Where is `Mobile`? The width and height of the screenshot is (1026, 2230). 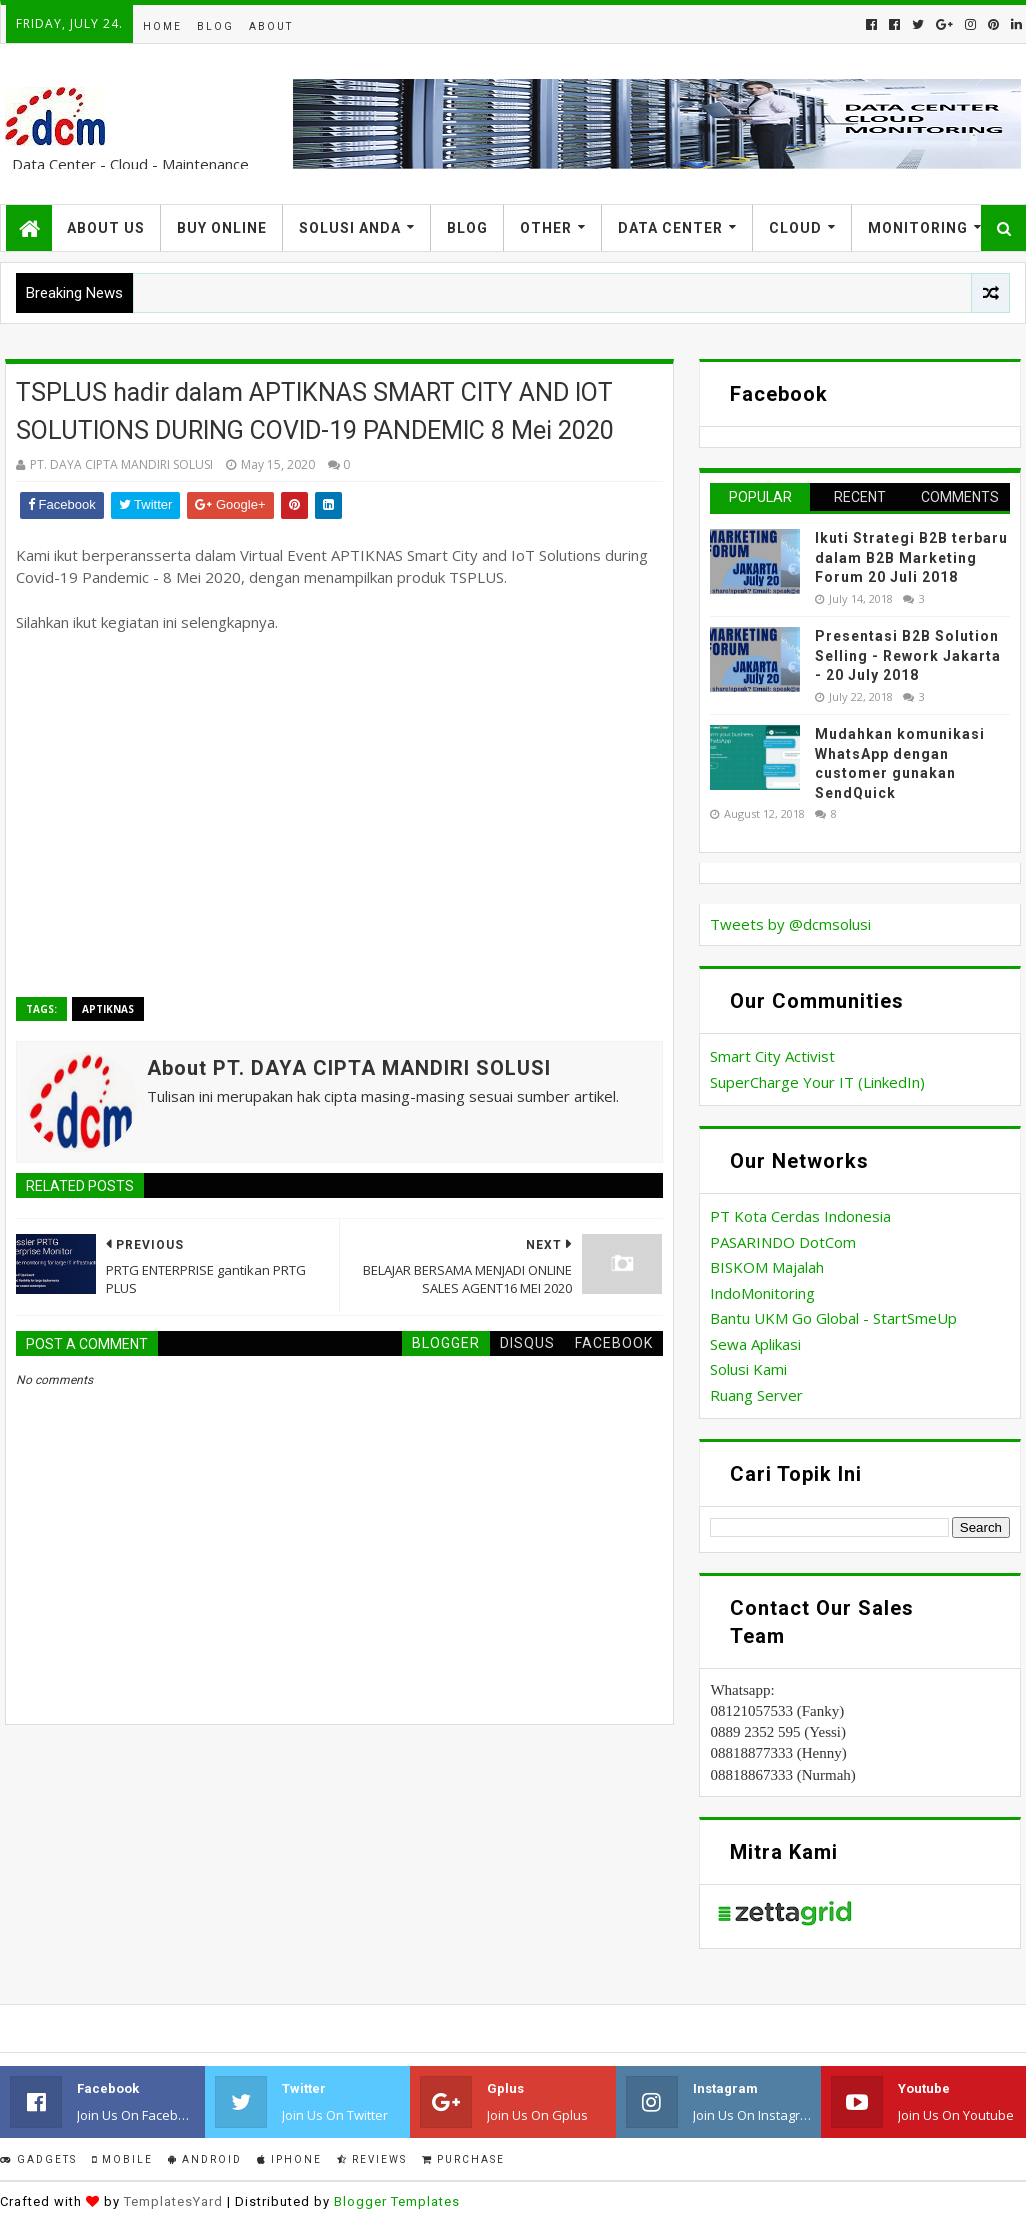
Mobile is located at coordinates (122, 2159).